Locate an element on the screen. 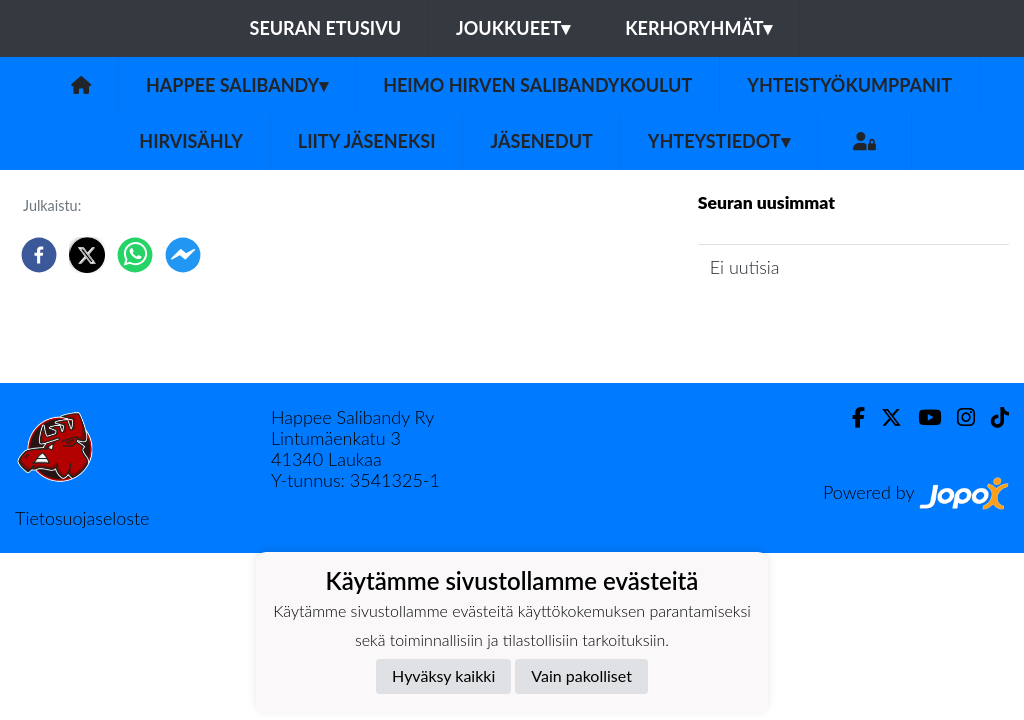 The width and height of the screenshot is (1024, 720). Joukkueet is located at coordinates (513, 28).